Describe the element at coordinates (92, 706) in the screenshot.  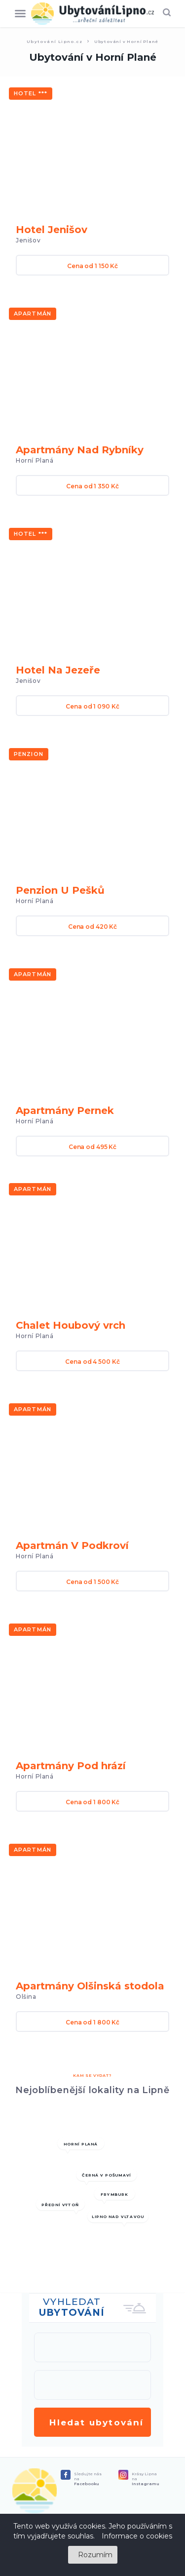
I see `Cena od 1 090 Kč` at that location.